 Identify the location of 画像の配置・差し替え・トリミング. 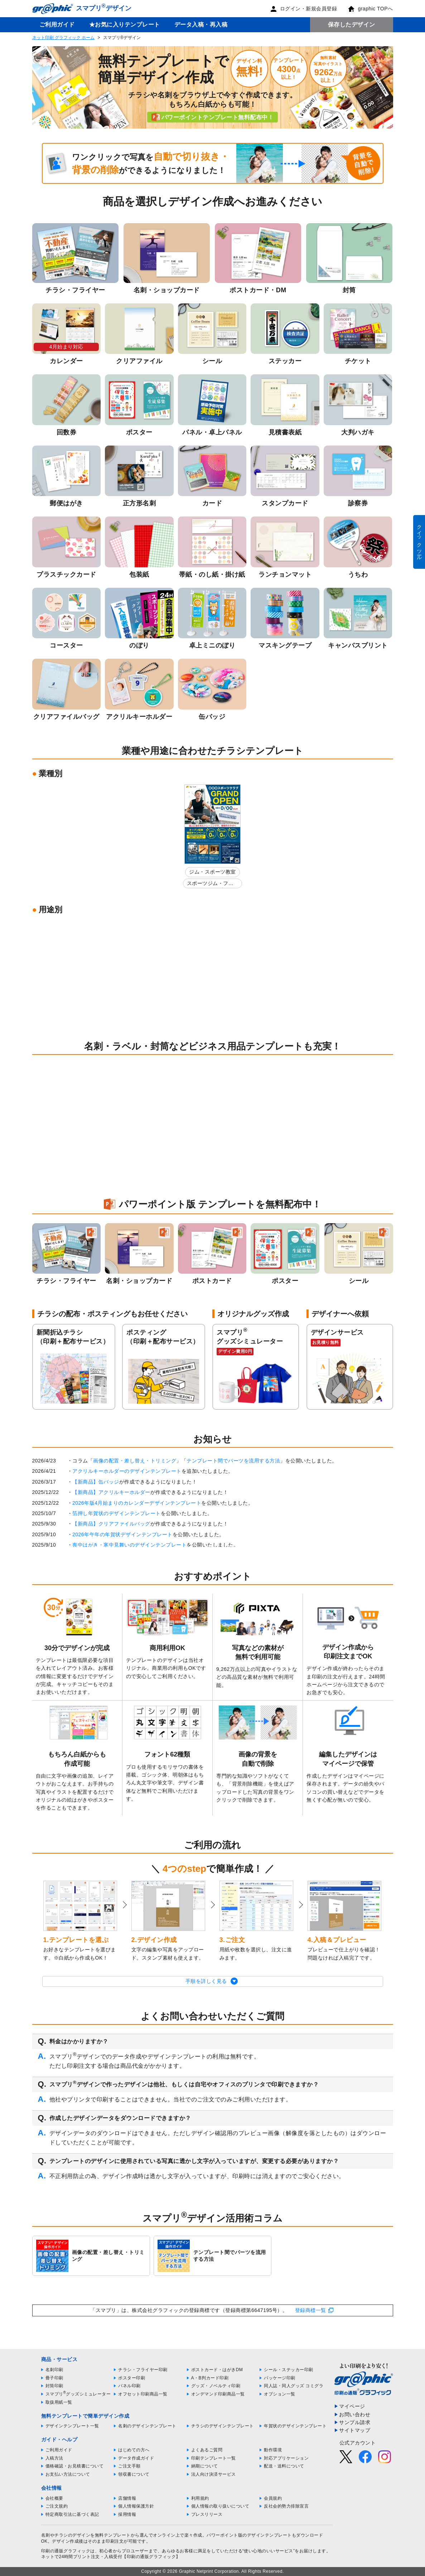
(134, 1461).